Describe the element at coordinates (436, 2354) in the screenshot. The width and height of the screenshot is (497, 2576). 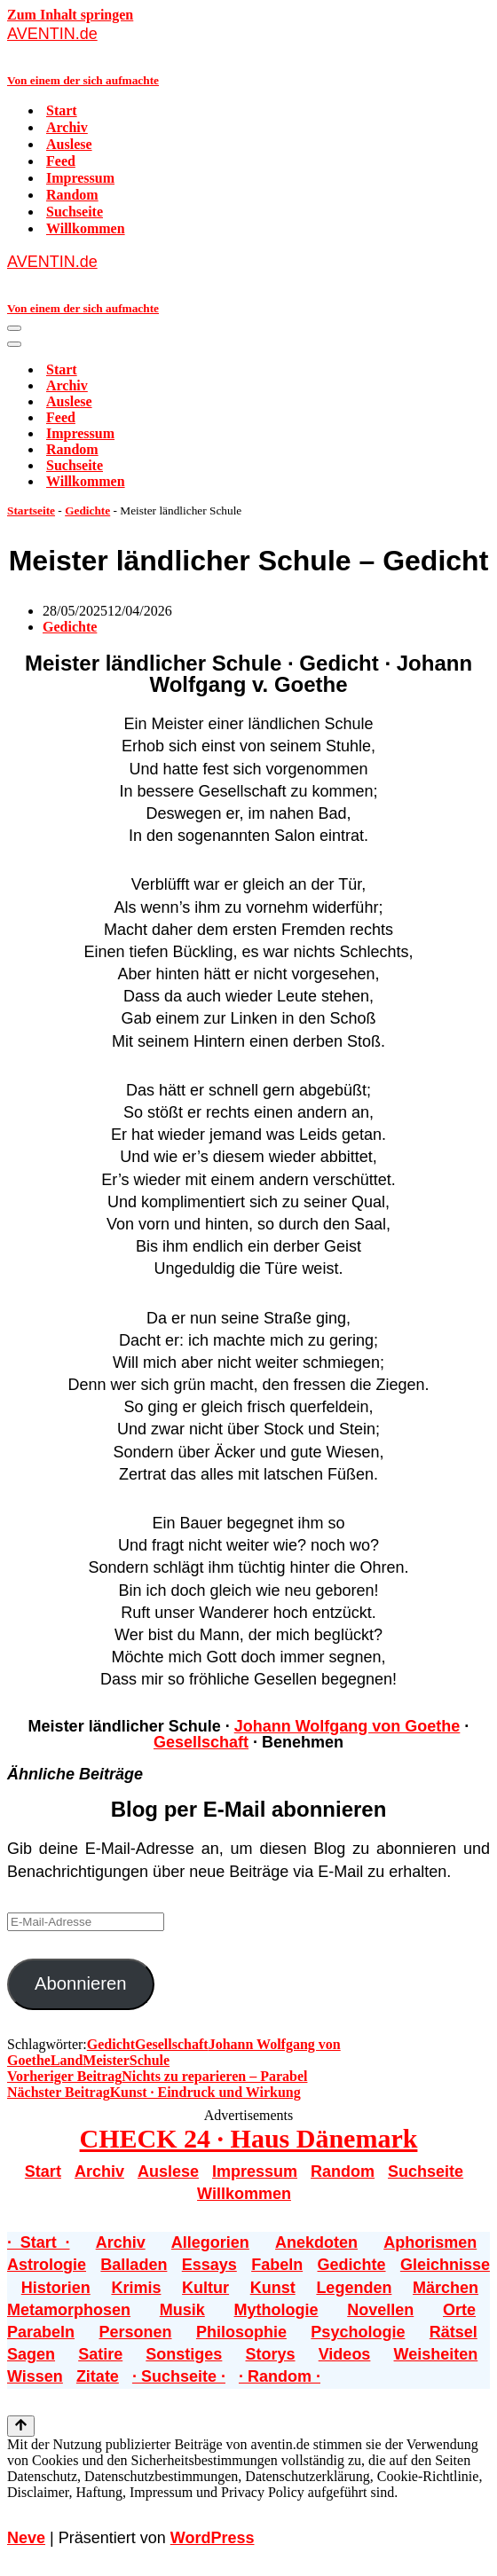
I see `Weisheiten` at that location.